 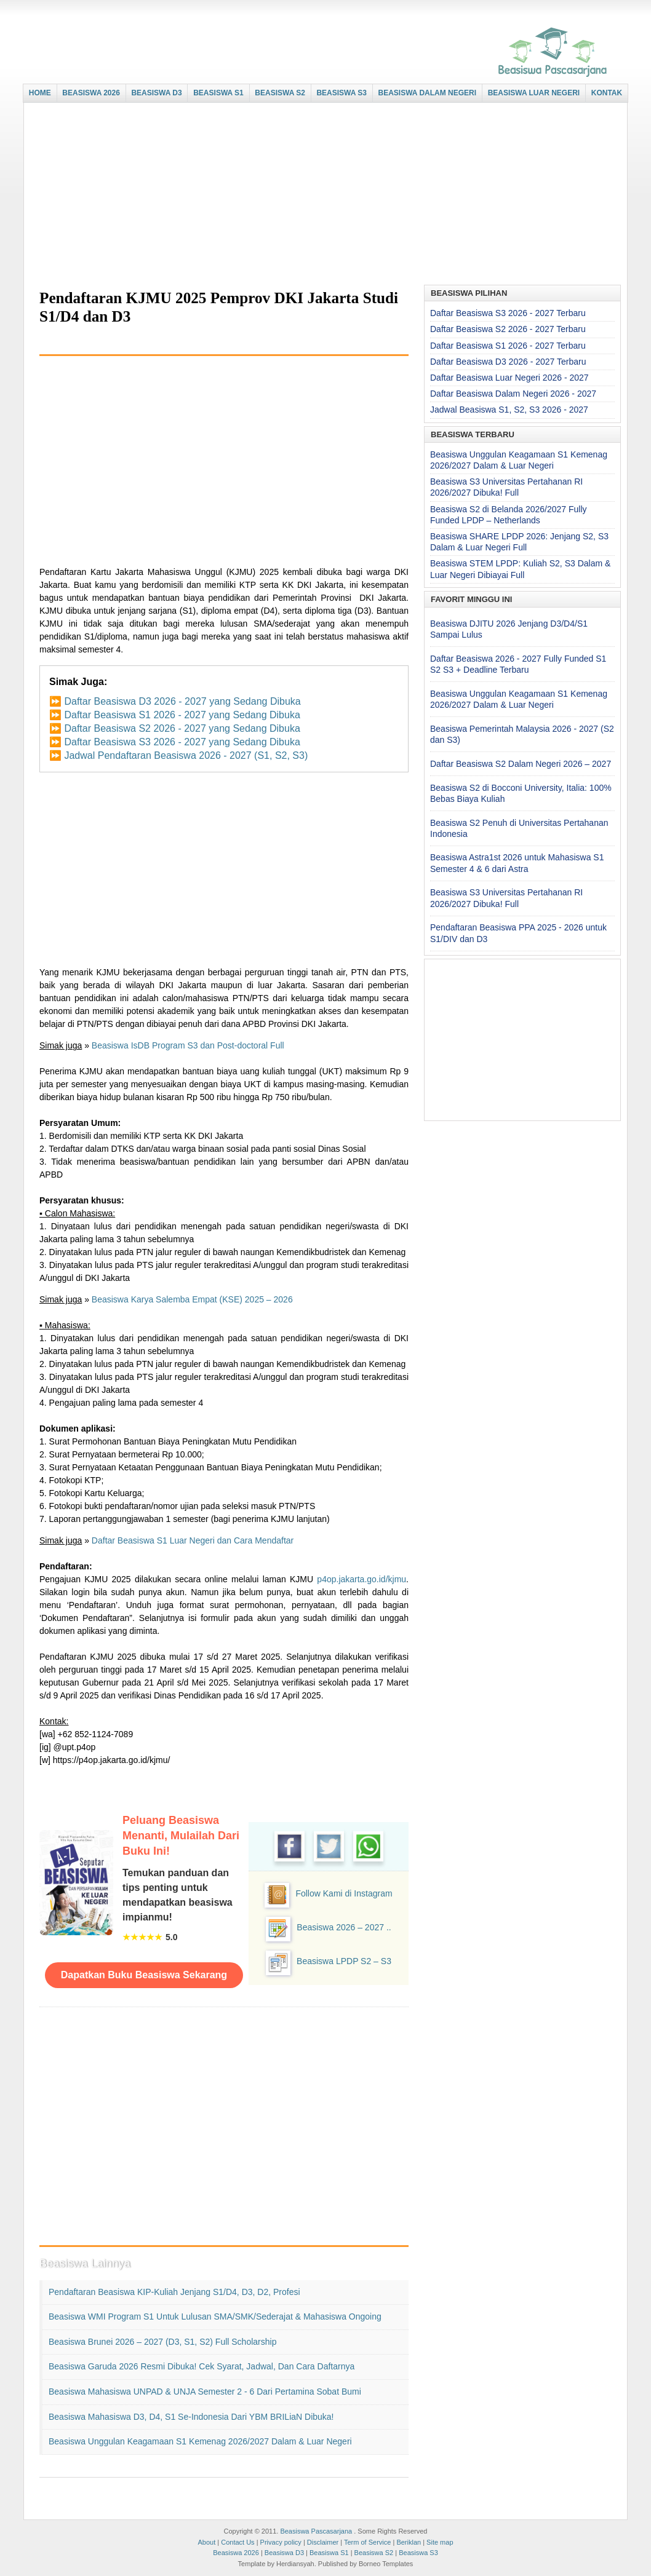 I want to click on Term of Service, so click(x=367, y=2542).